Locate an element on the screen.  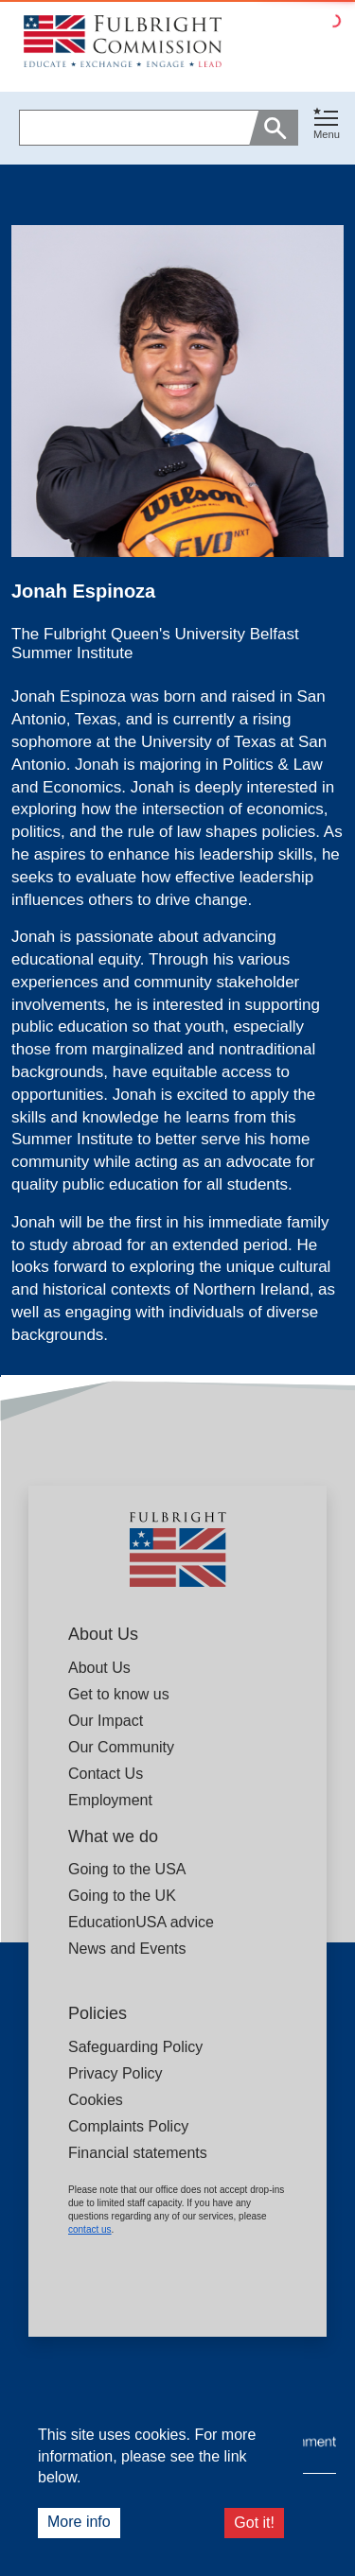
Got it! is located at coordinates (254, 2523).